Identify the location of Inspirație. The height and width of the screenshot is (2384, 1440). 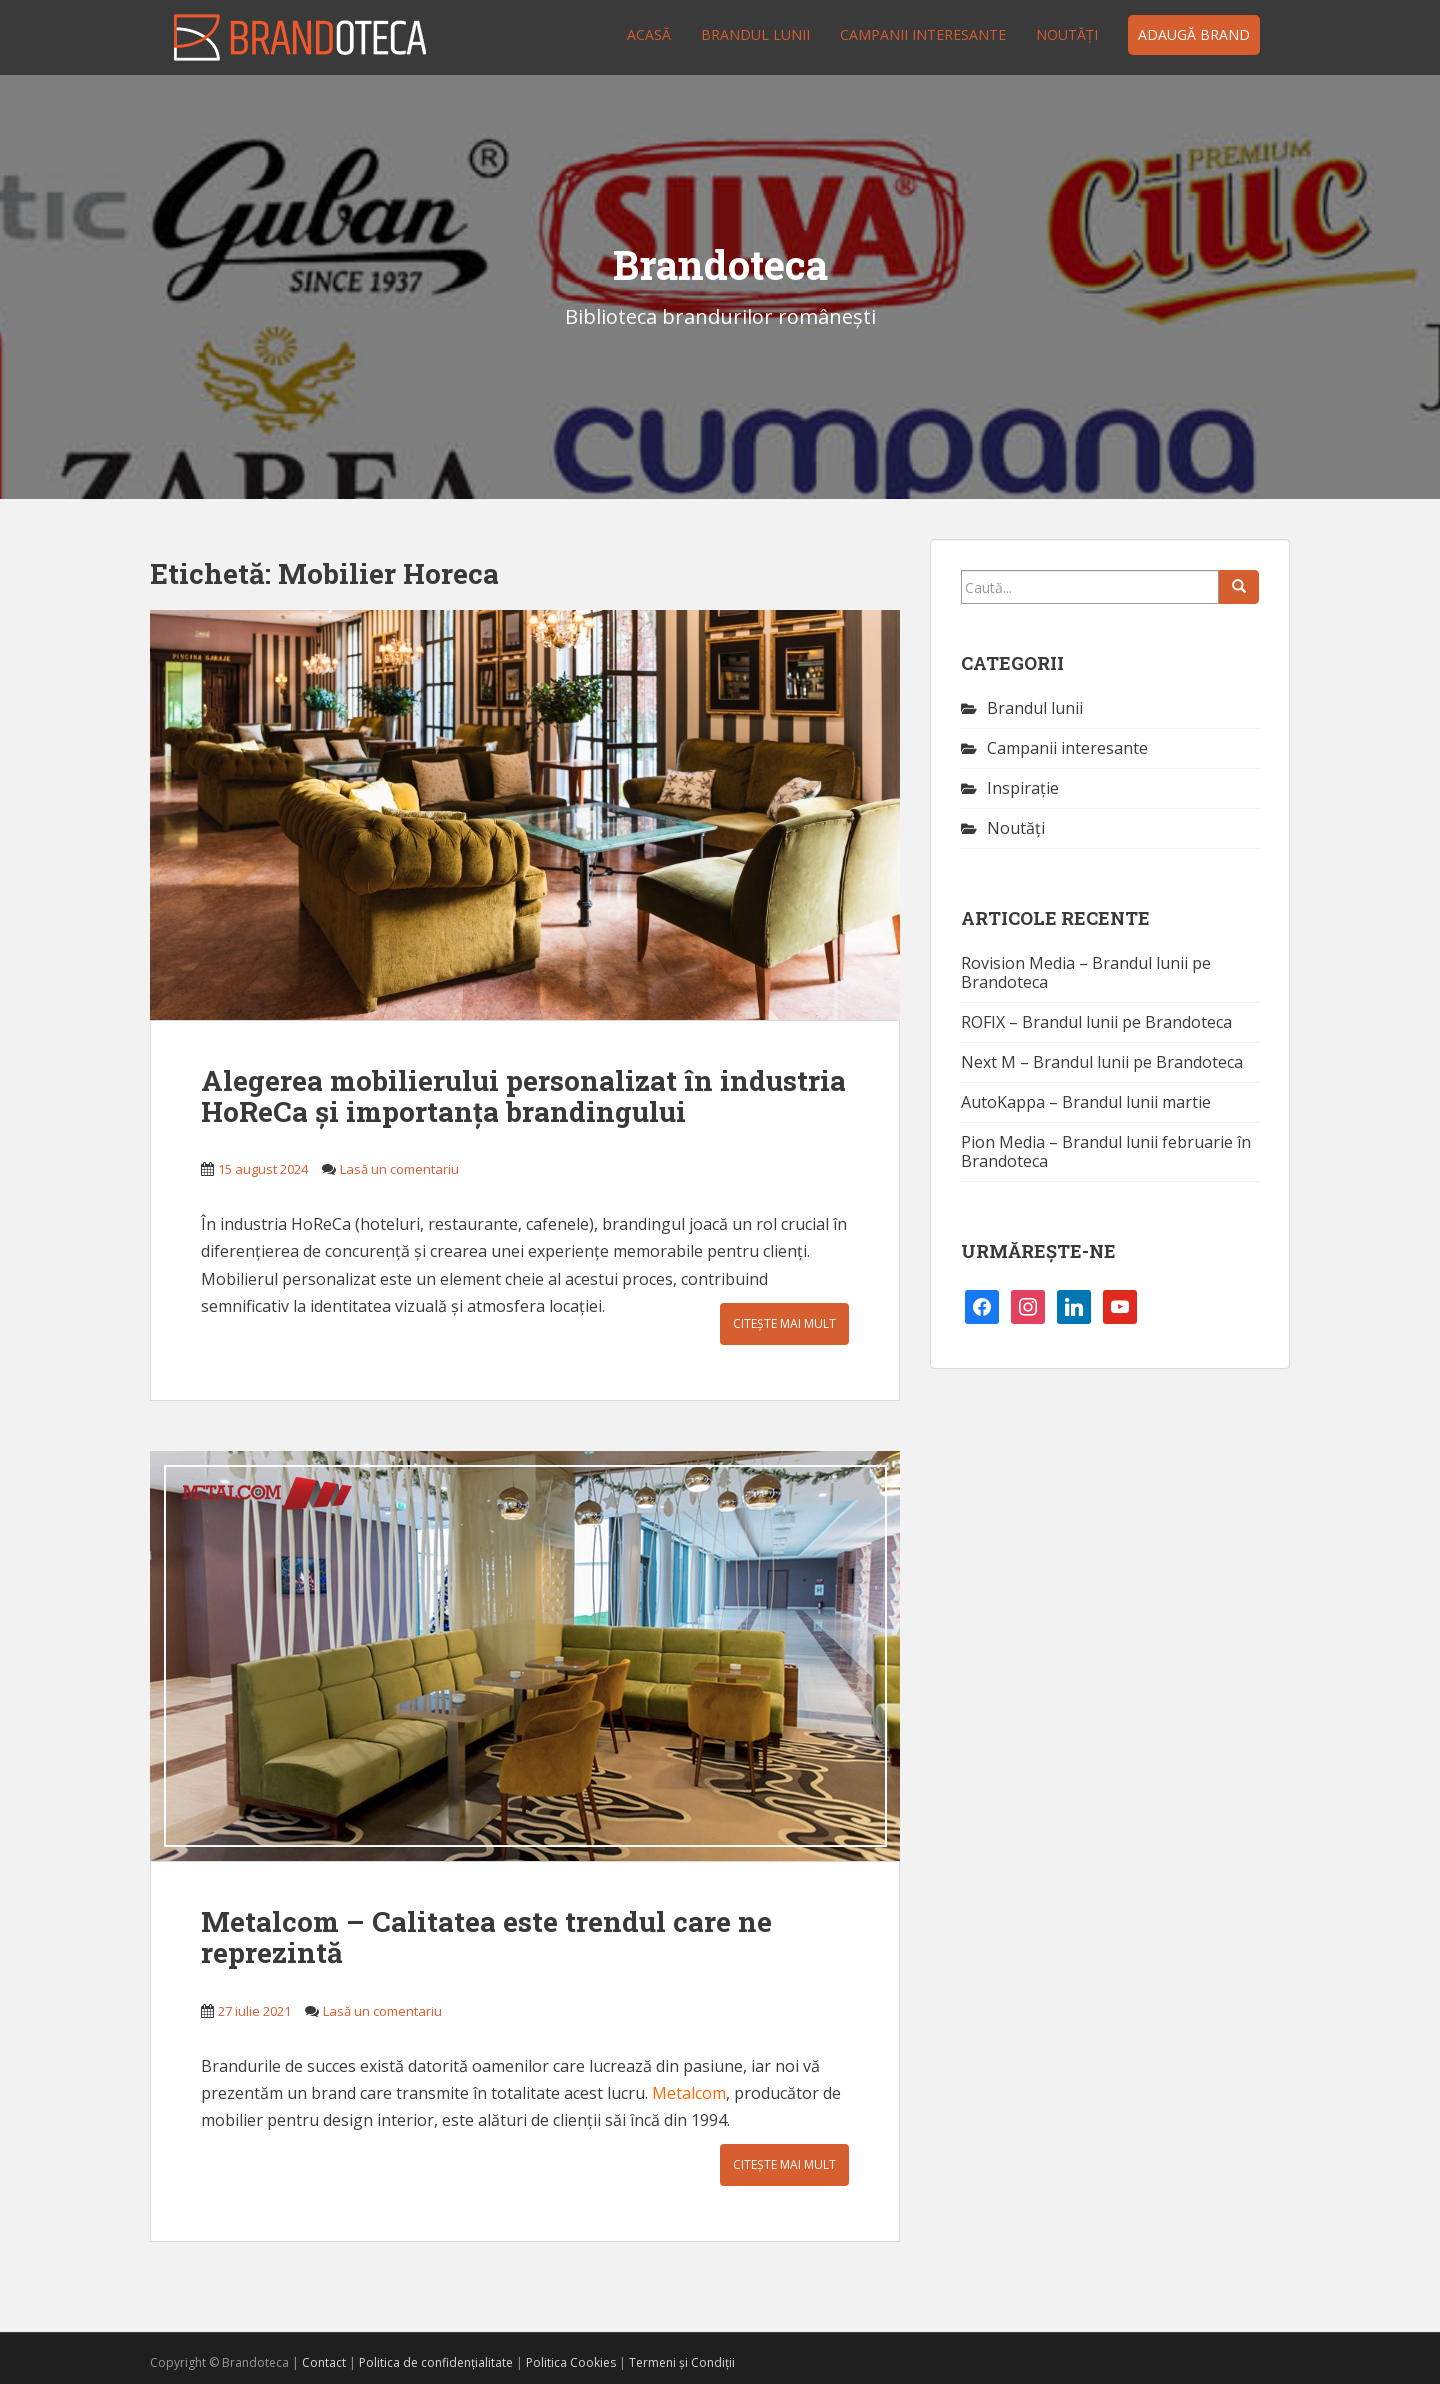
(1023, 788).